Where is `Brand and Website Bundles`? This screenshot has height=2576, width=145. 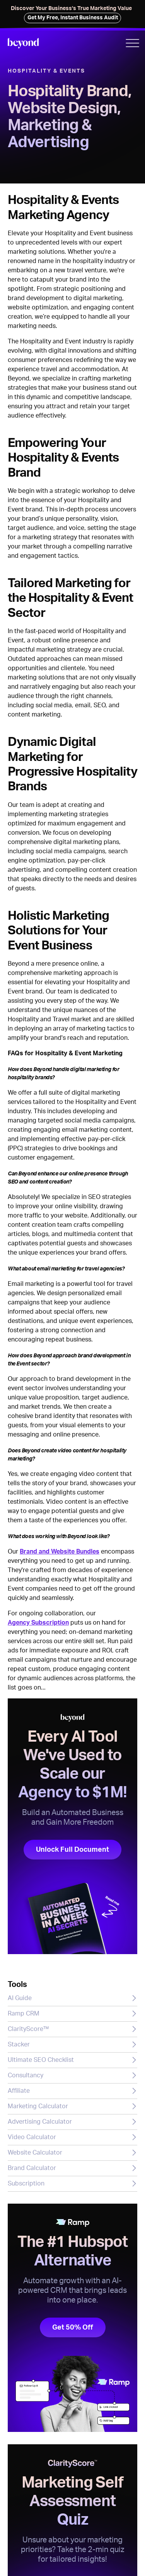
Brand and Website Bundles is located at coordinates (59, 1552).